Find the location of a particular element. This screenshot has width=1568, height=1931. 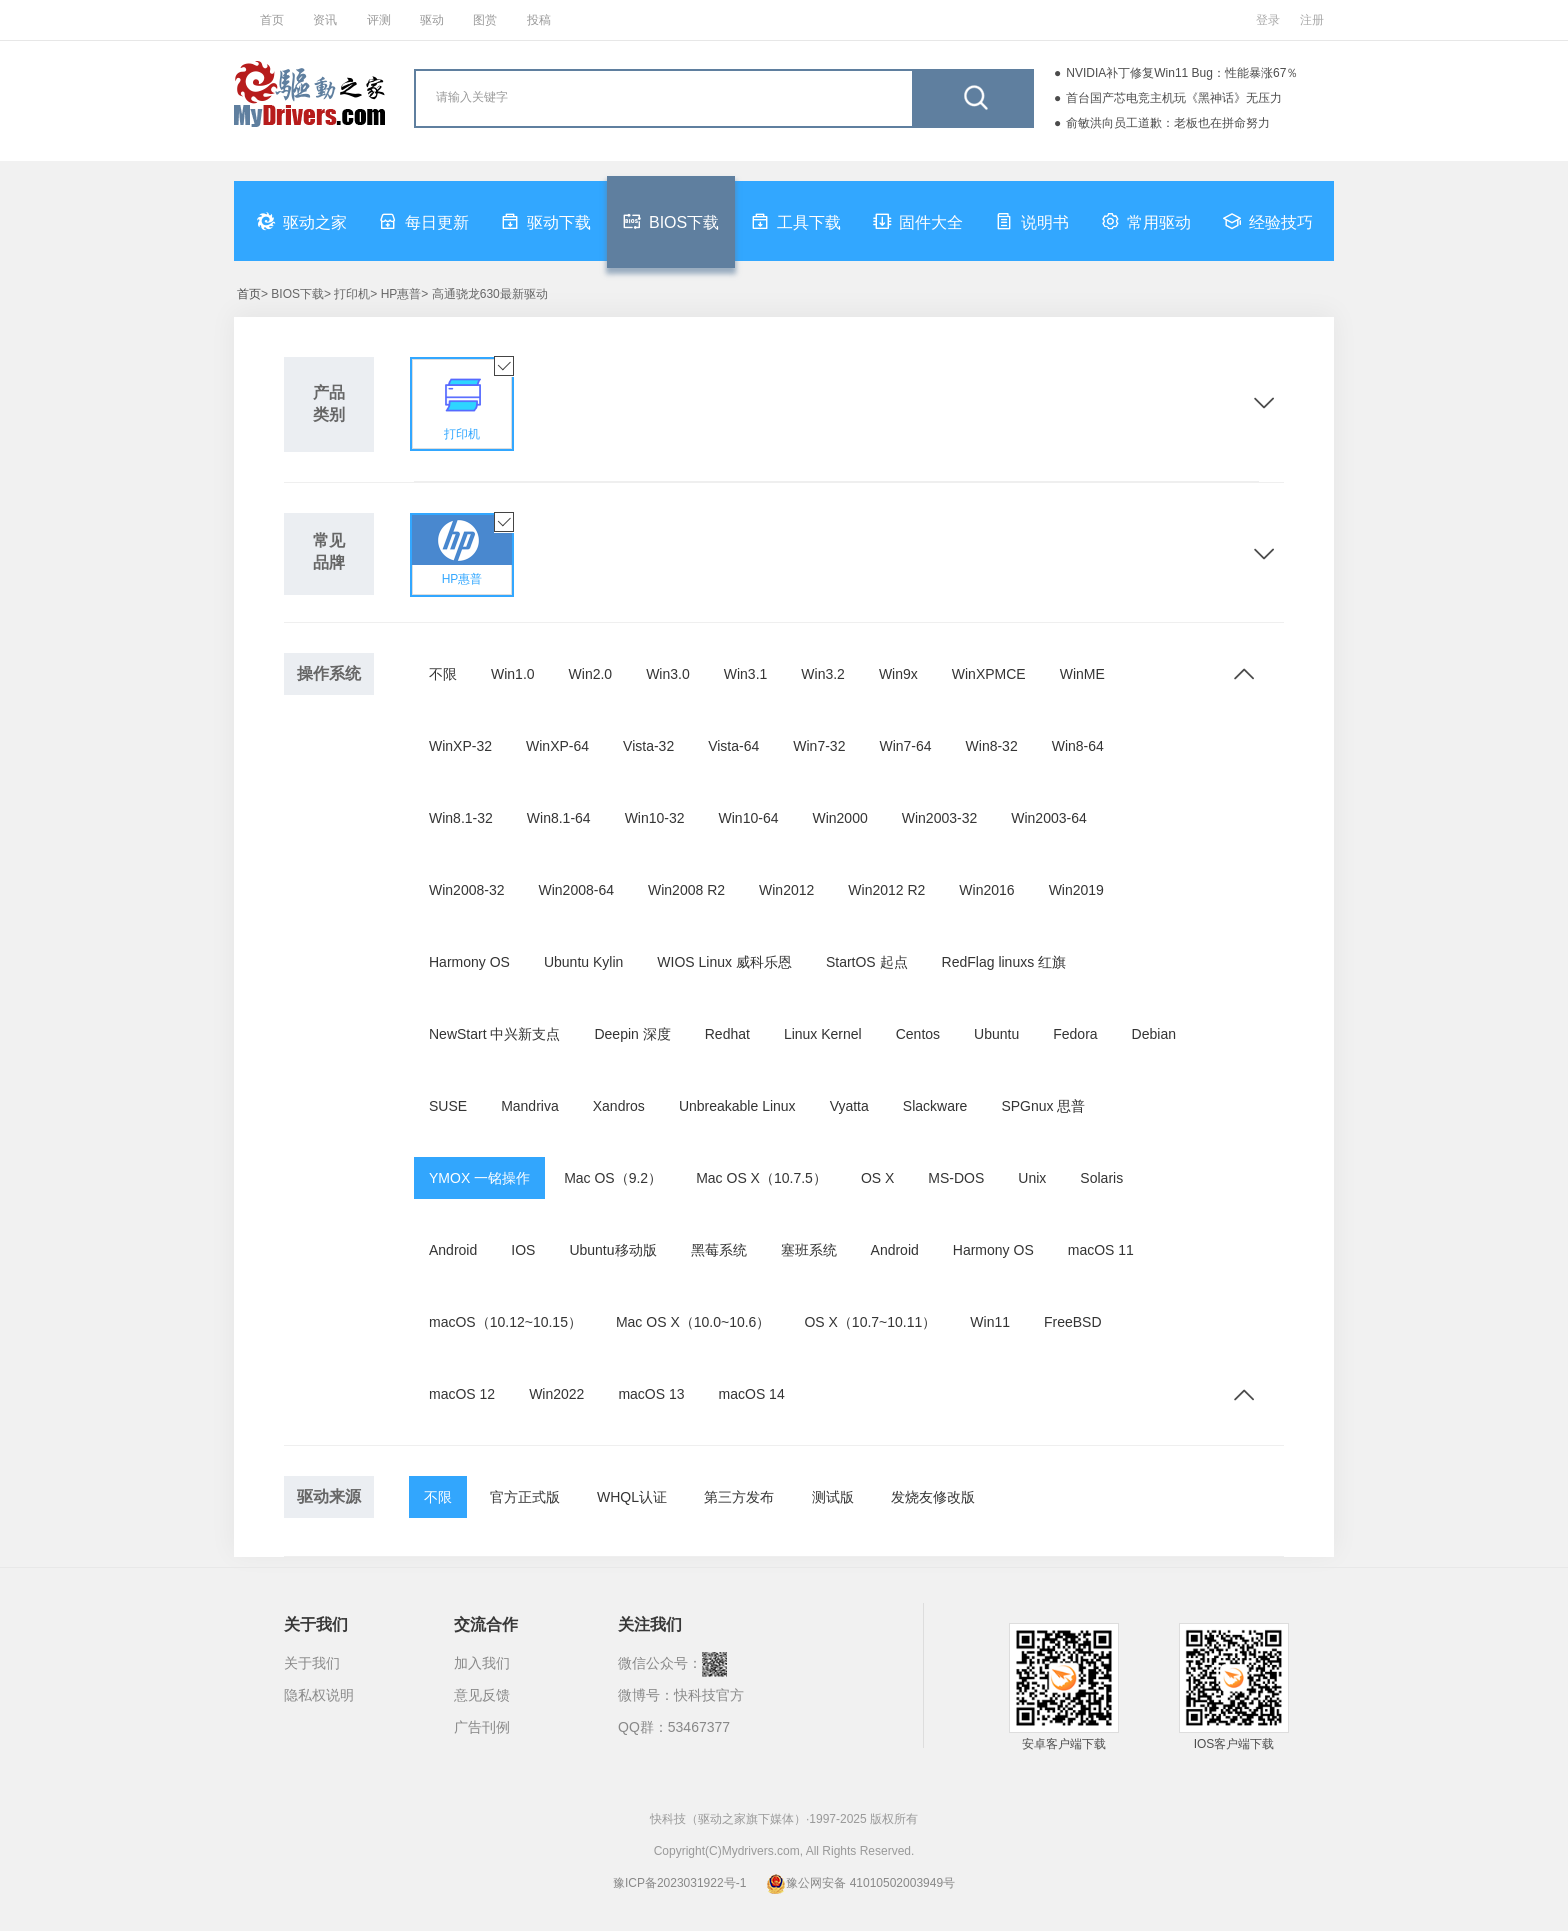

Ubuntu is located at coordinates (996, 1034).